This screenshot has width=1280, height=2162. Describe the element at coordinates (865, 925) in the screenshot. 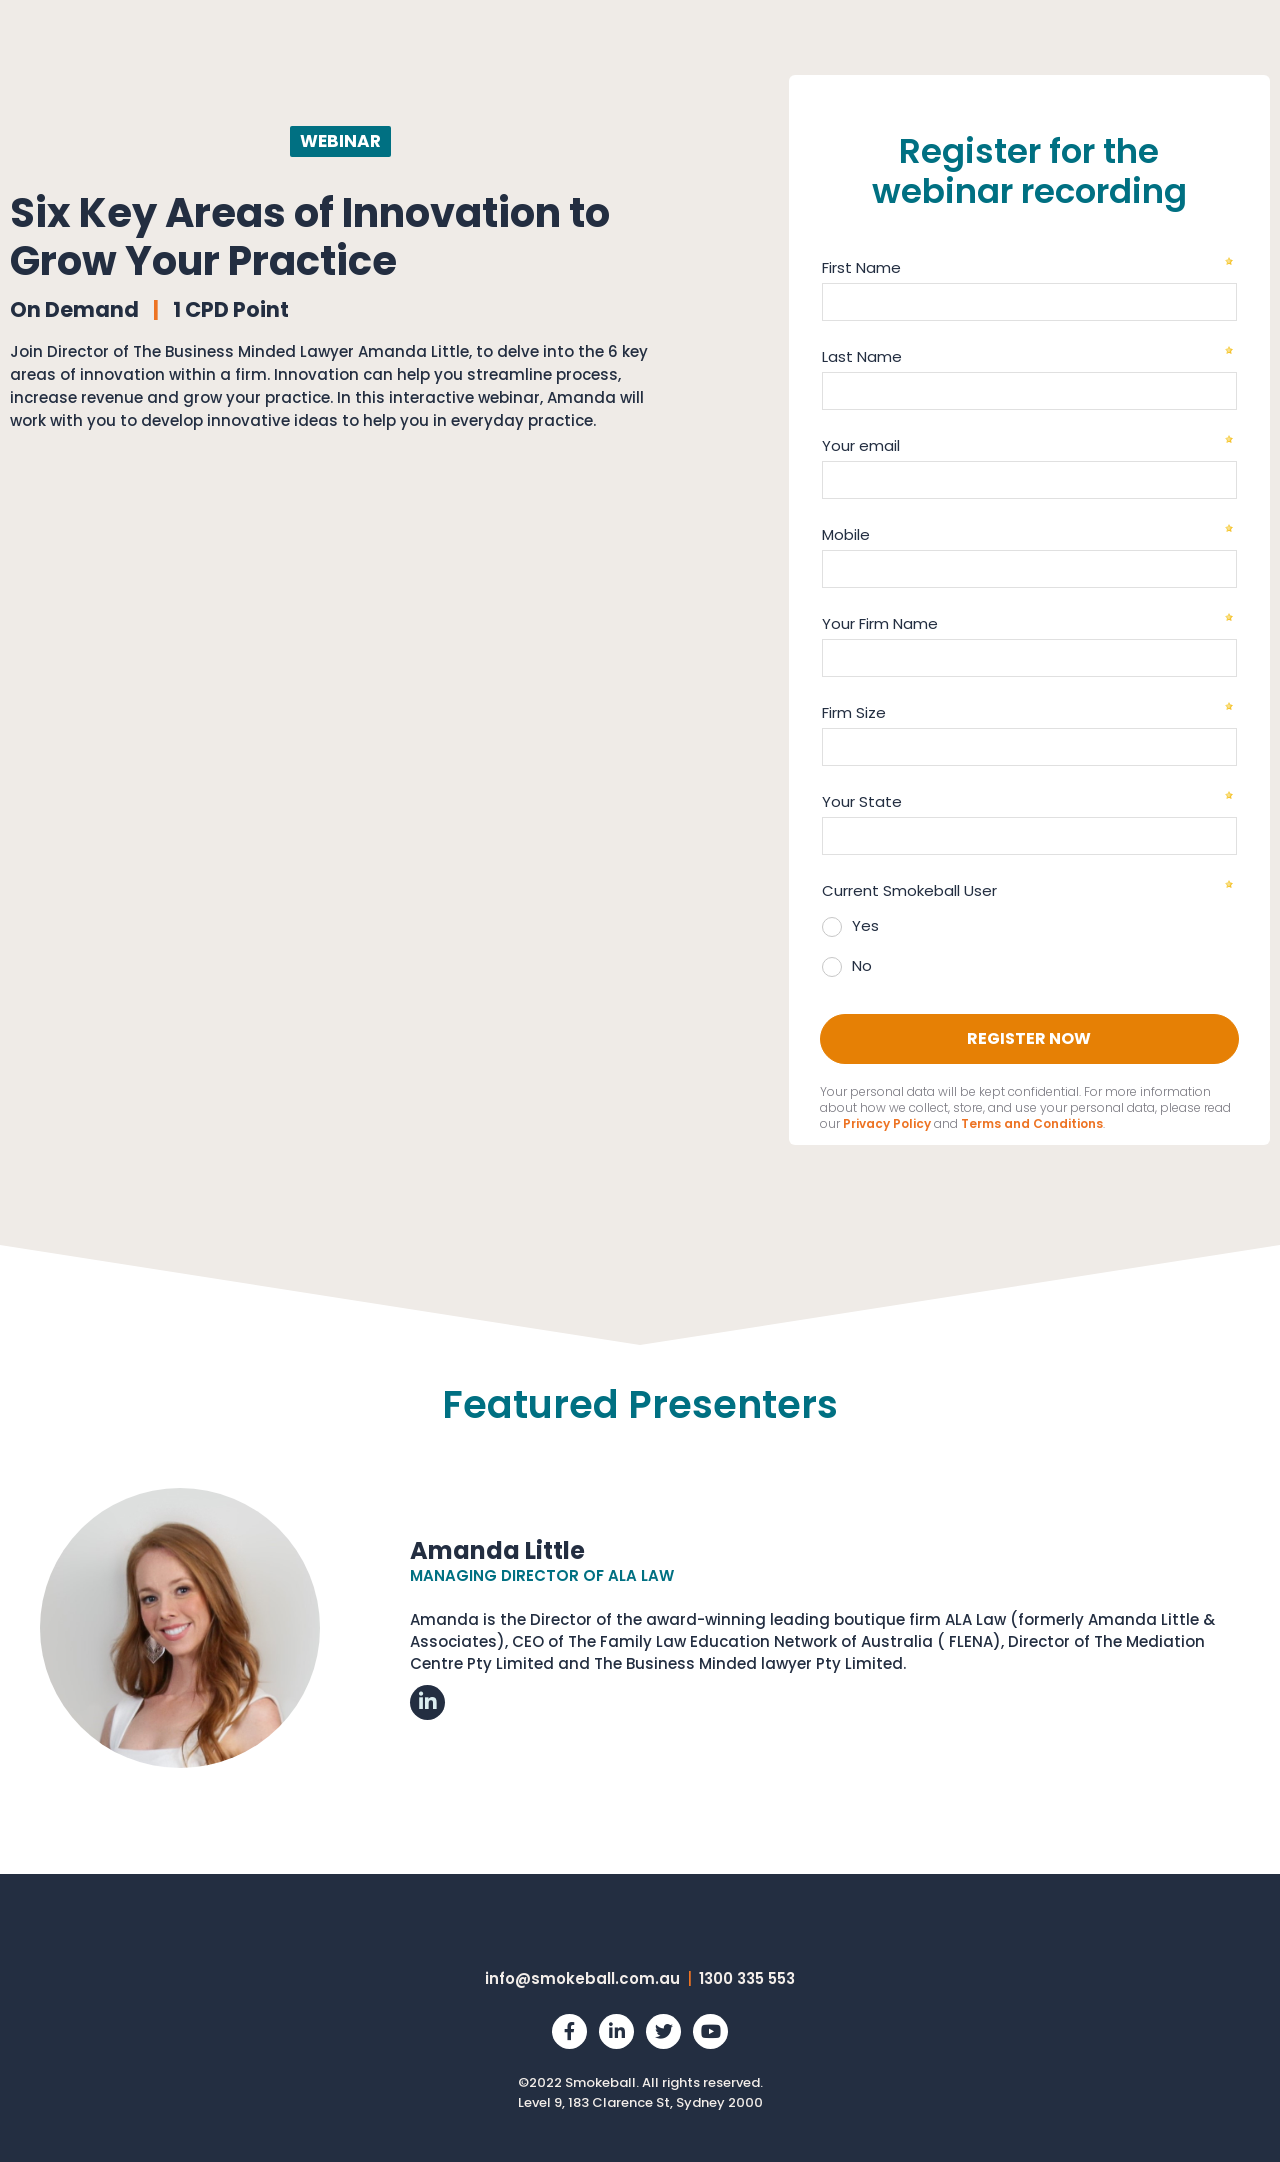

I see `Yes` at that location.